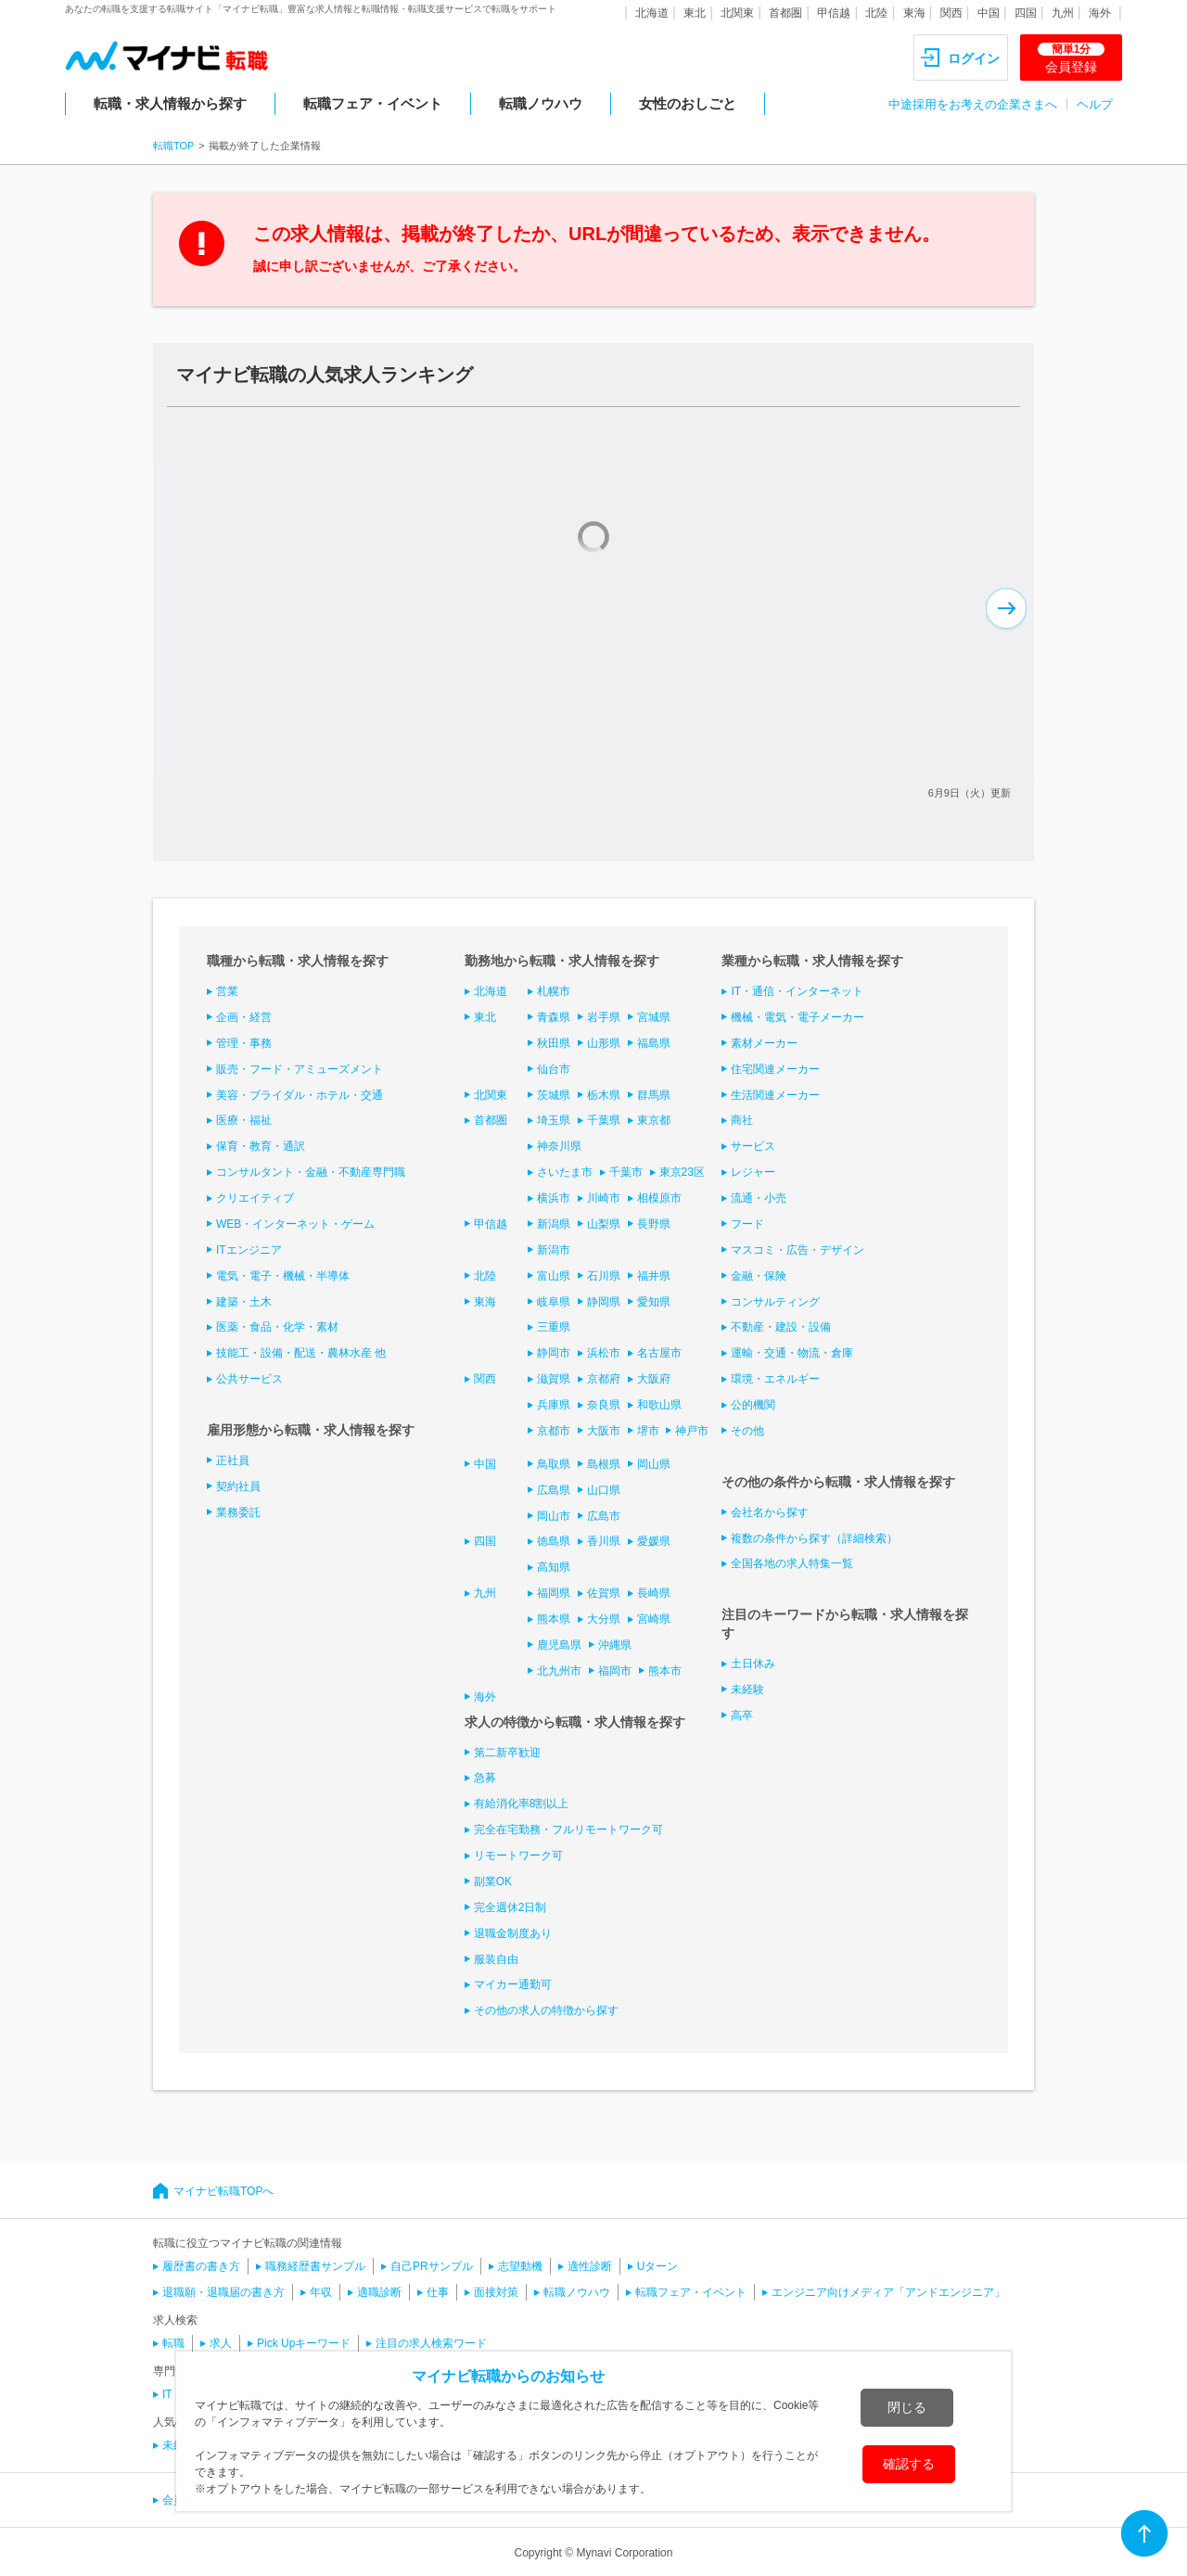  What do you see at coordinates (295, 1224) in the screenshot?
I see `WEB・インターネット・ゲーム` at bounding box center [295, 1224].